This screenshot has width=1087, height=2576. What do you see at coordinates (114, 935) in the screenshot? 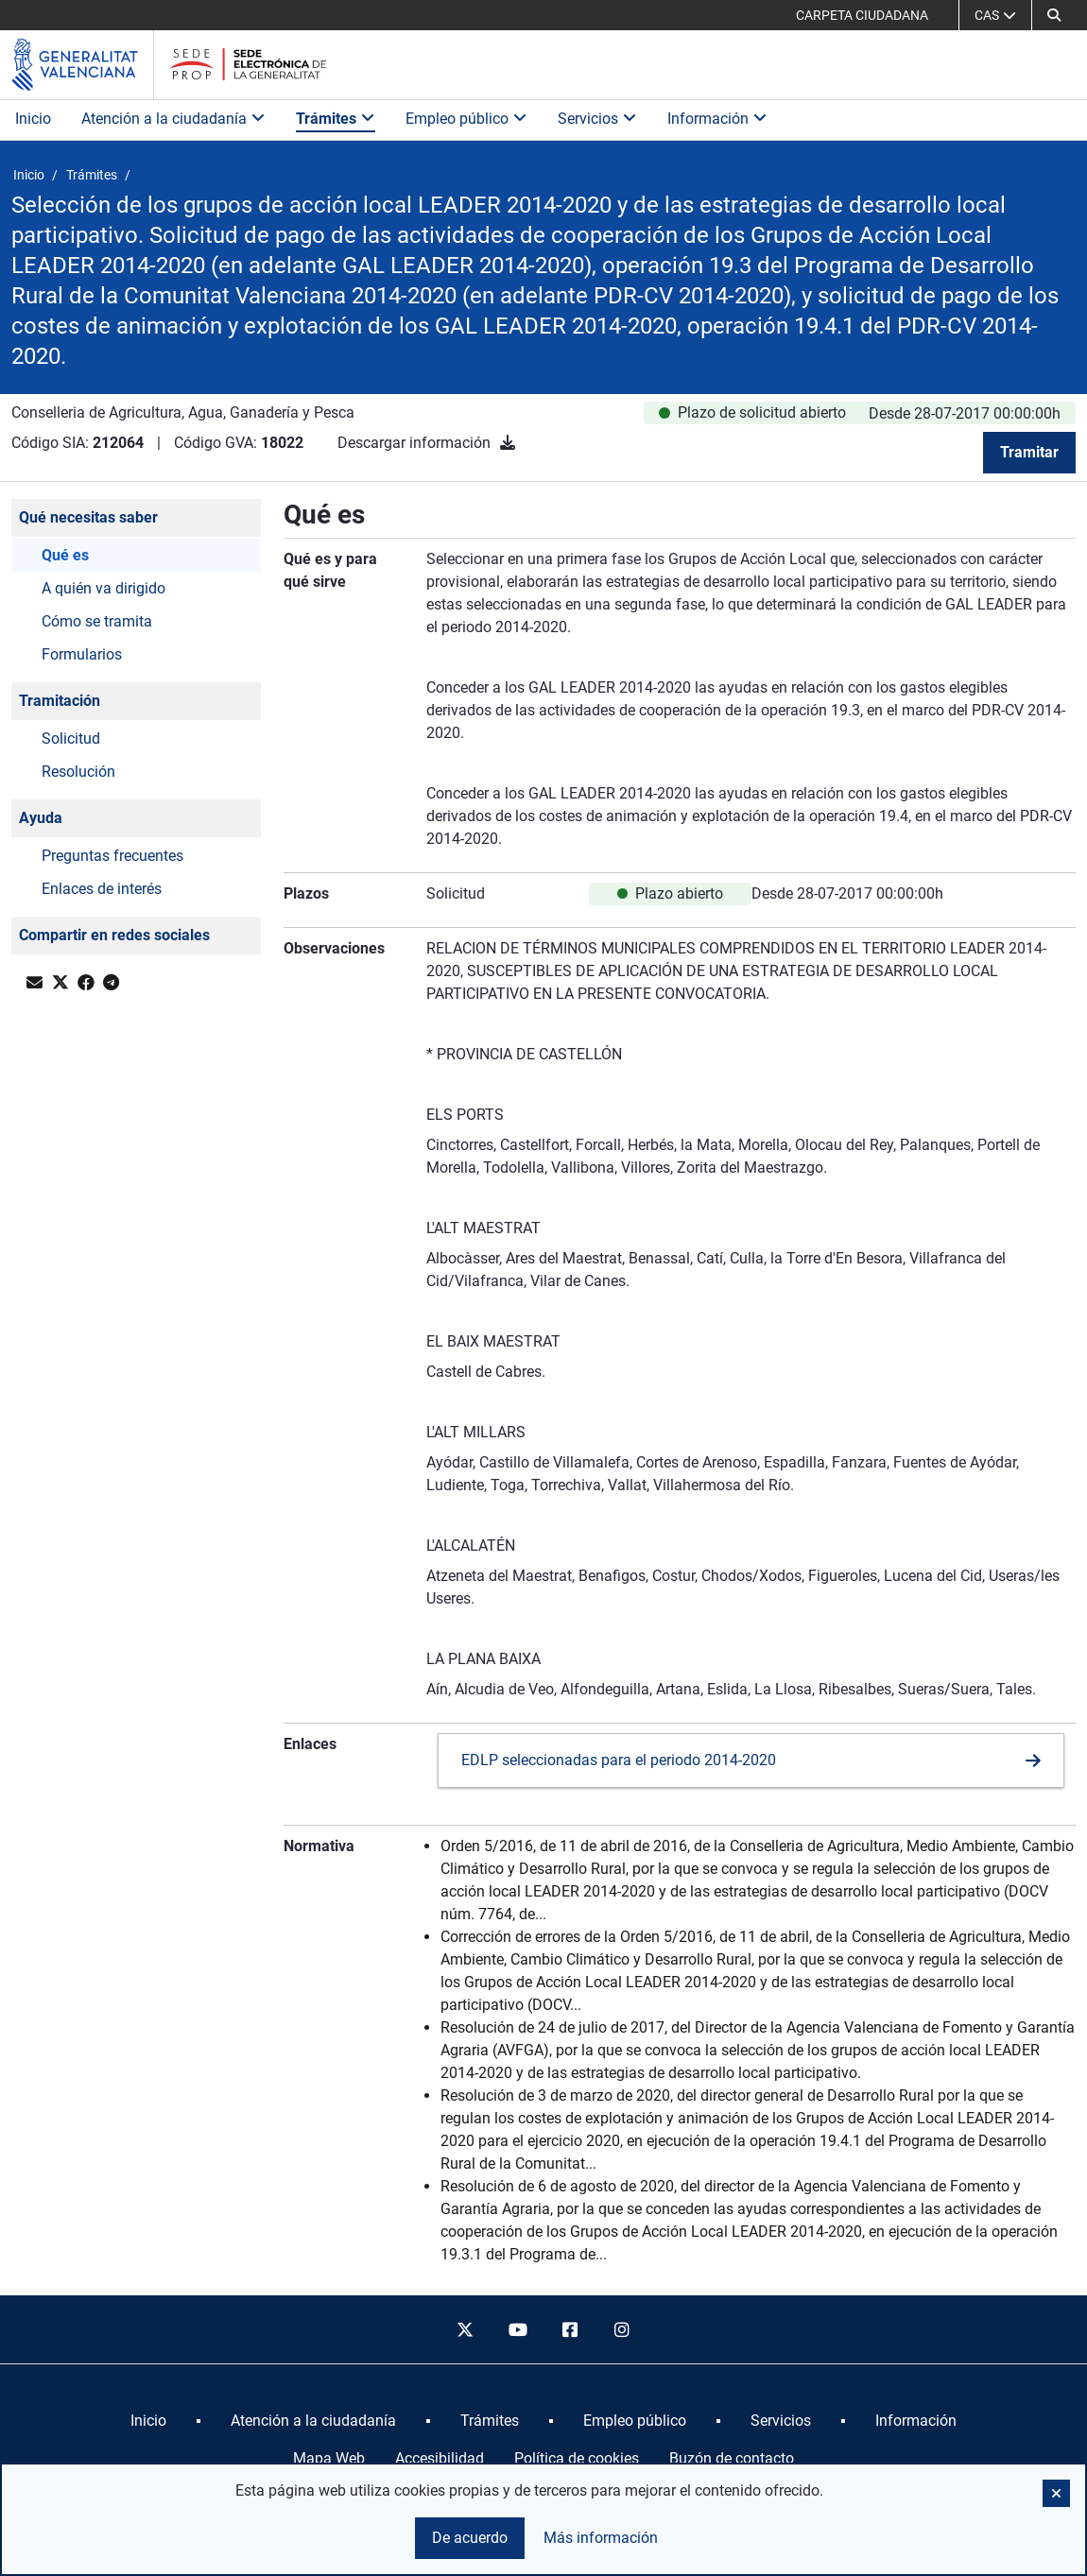
I see `Compartir en redes sociales [button]` at bounding box center [114, 935].